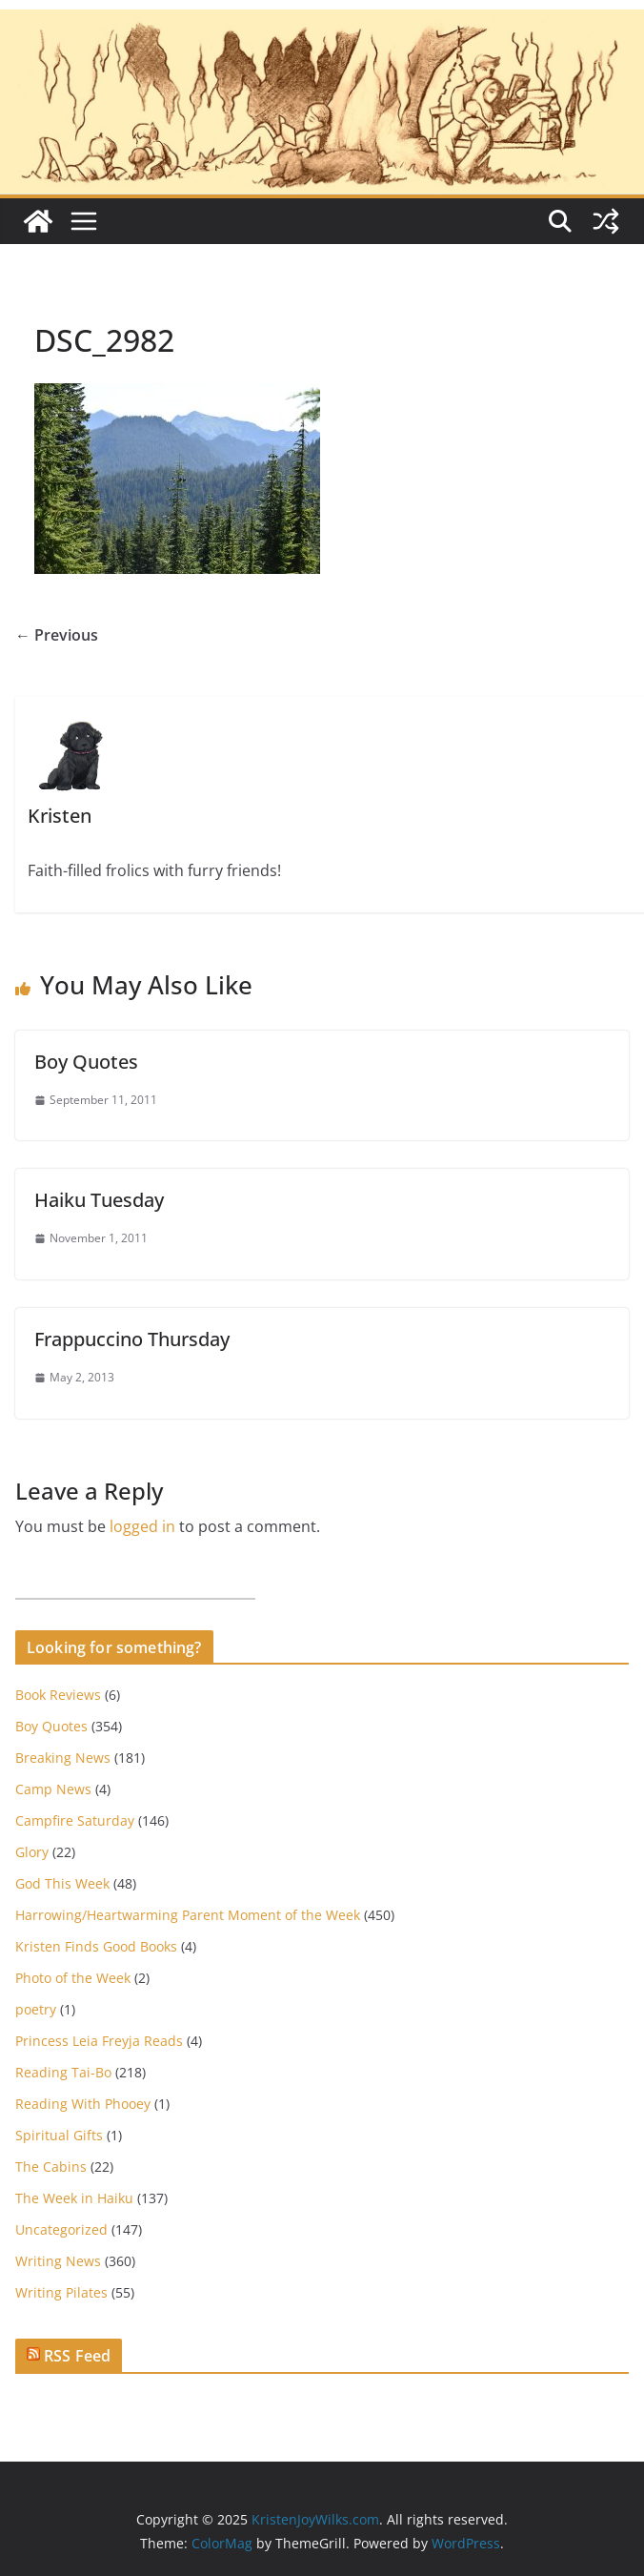 The width and height of the screenshot is (644, 2576). Describe the element at coordinates (35, 2009) in the screenshot. I see `poetry` at that location.